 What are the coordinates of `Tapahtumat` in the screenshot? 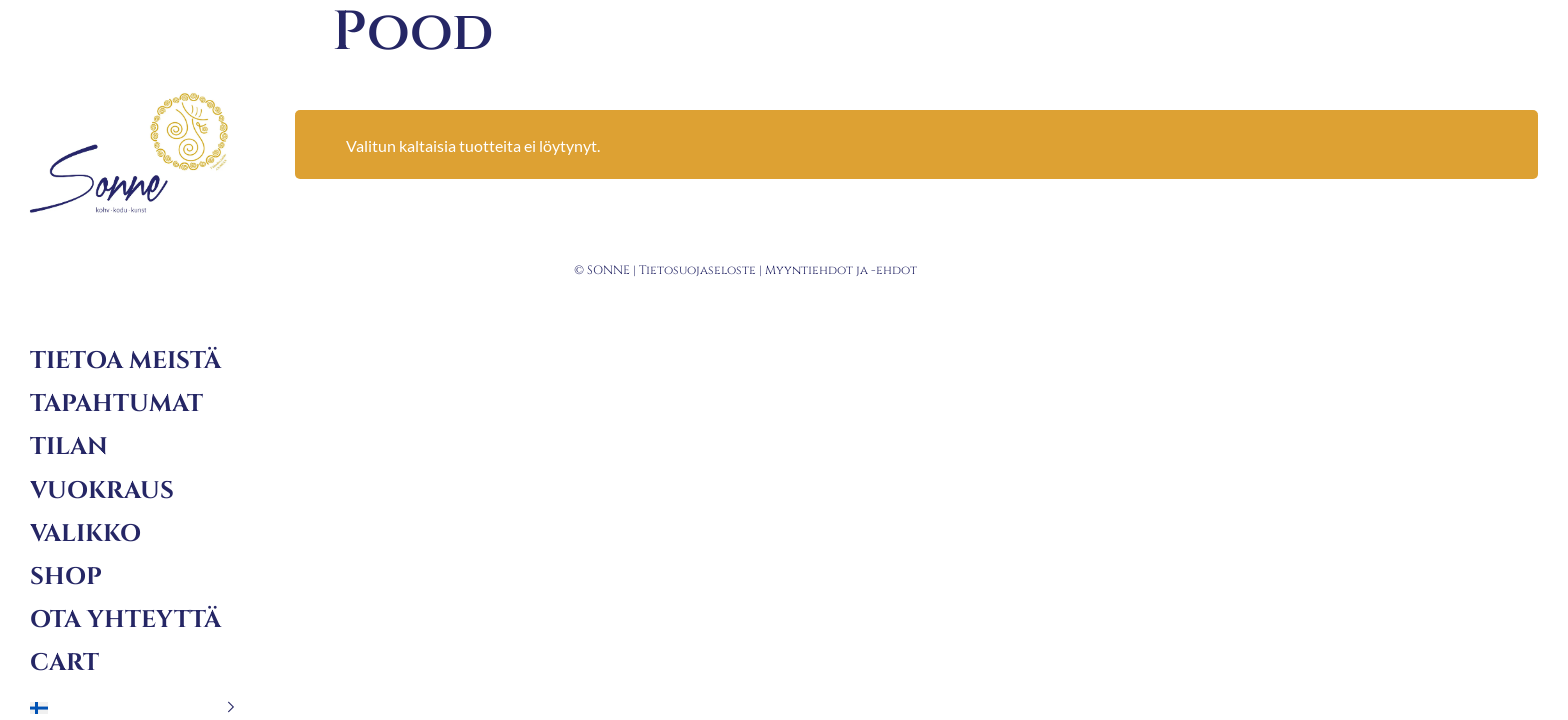 It's located at (116, 404).